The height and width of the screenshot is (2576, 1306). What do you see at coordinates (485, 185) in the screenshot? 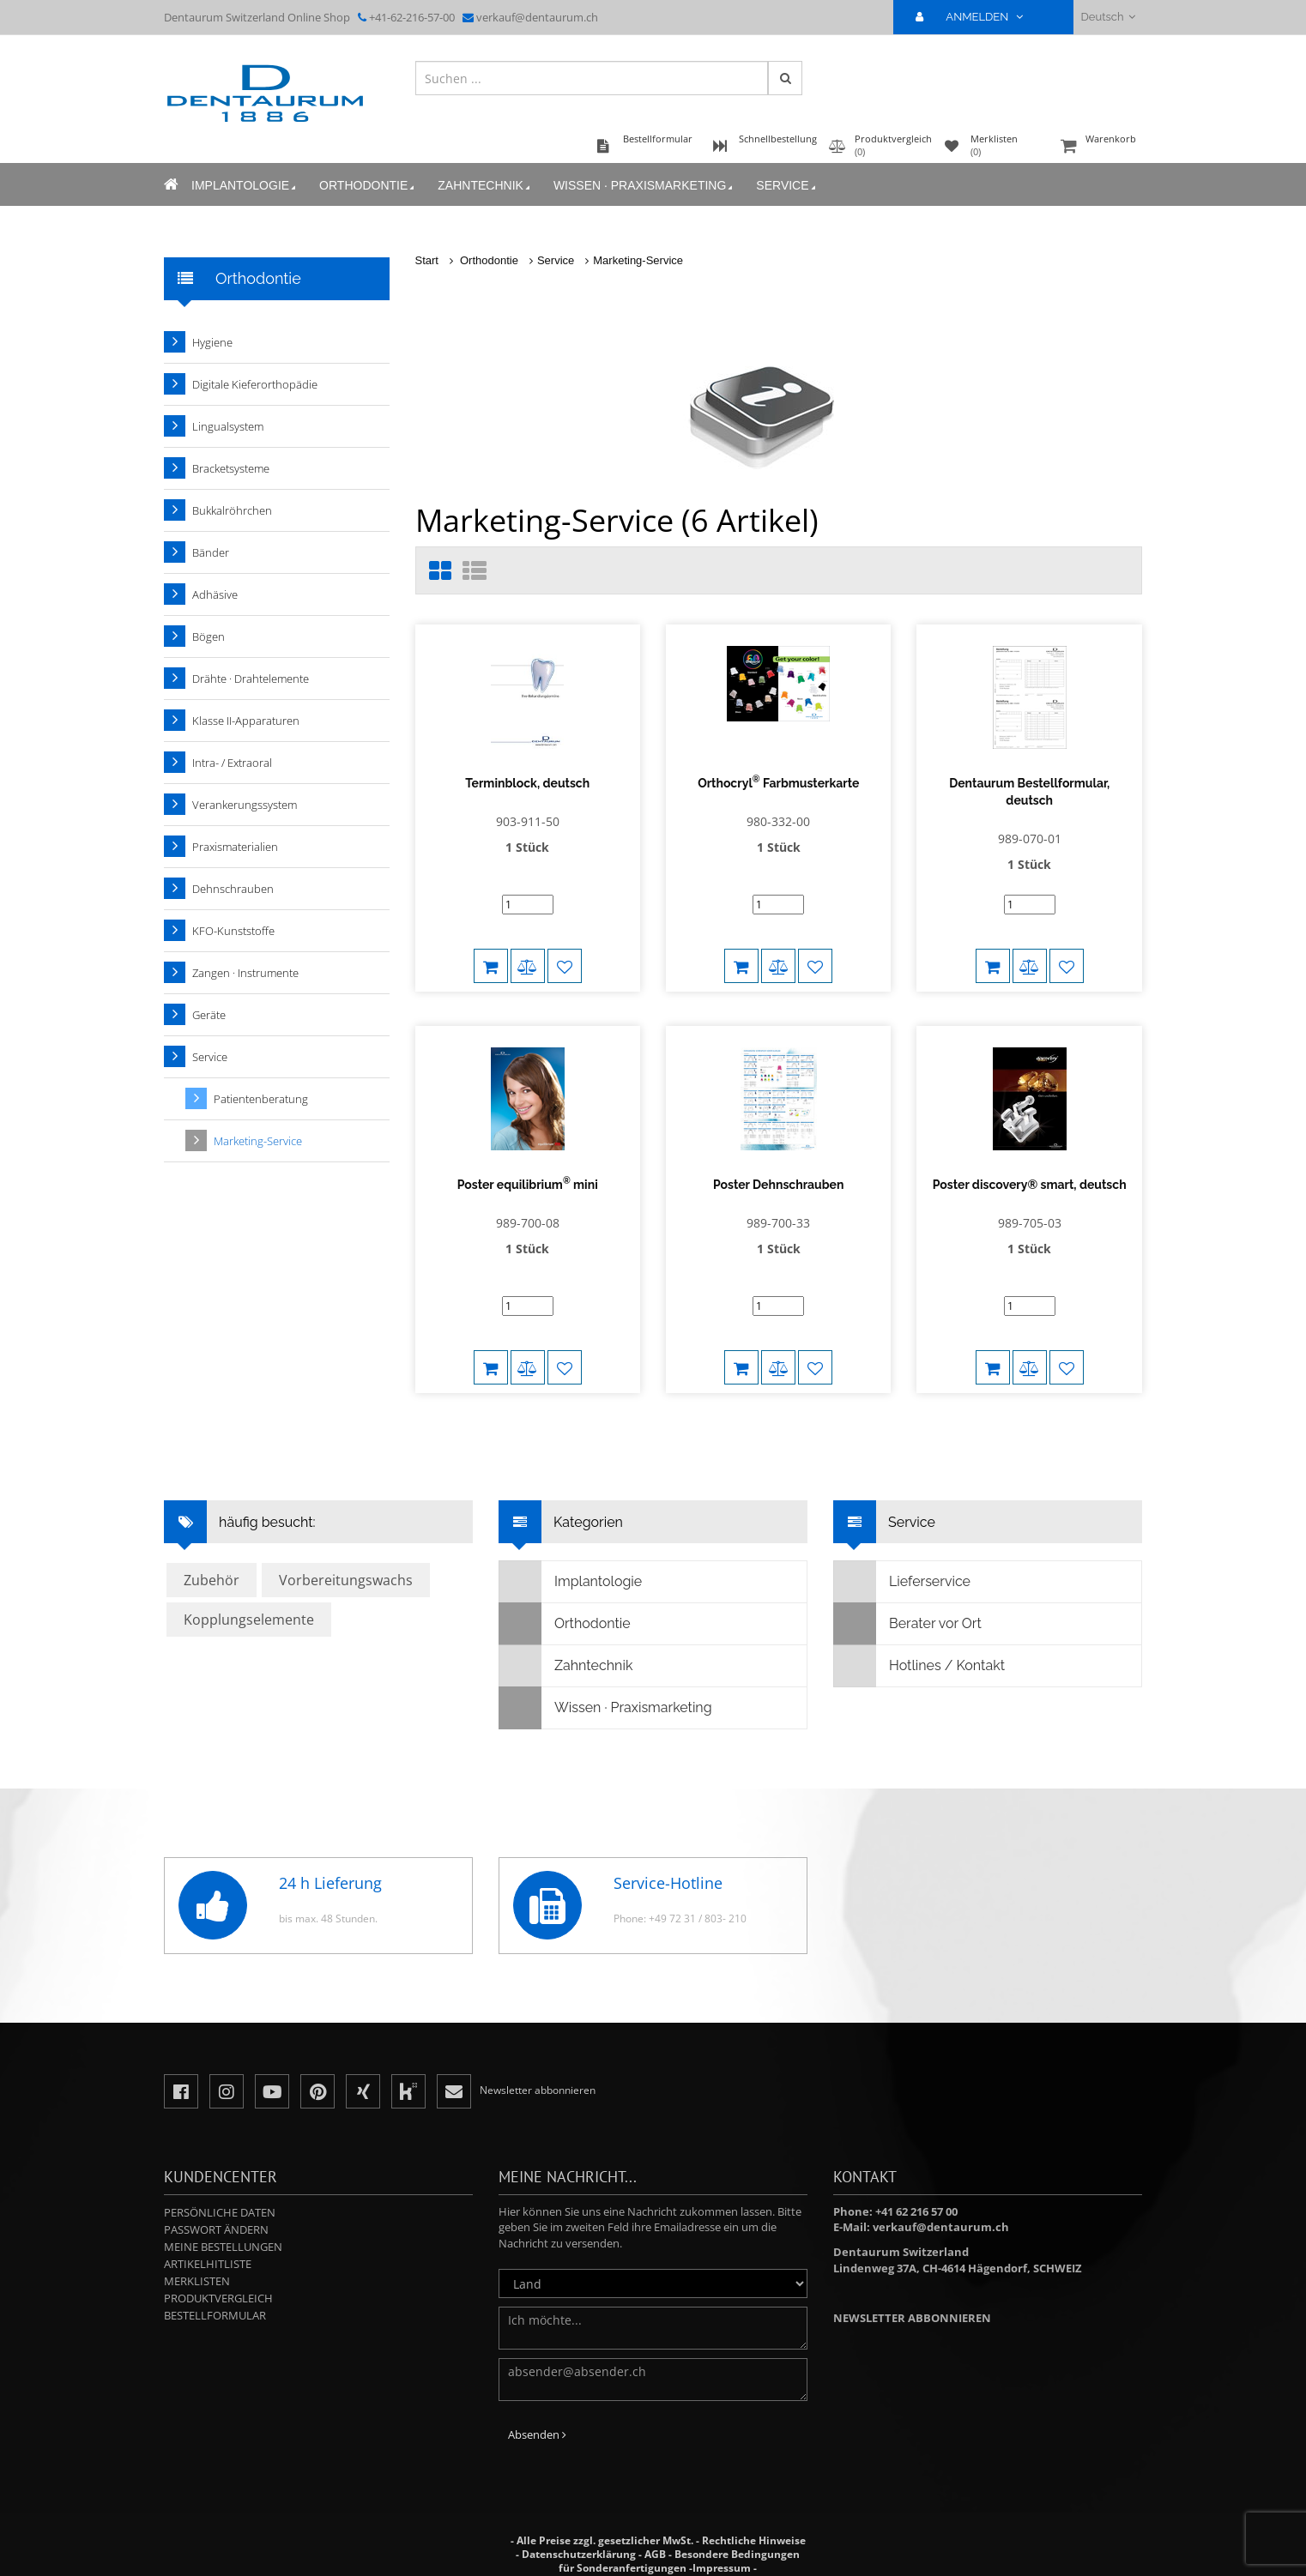
I see `Zahntechnik` at bounding box center [485, 185].